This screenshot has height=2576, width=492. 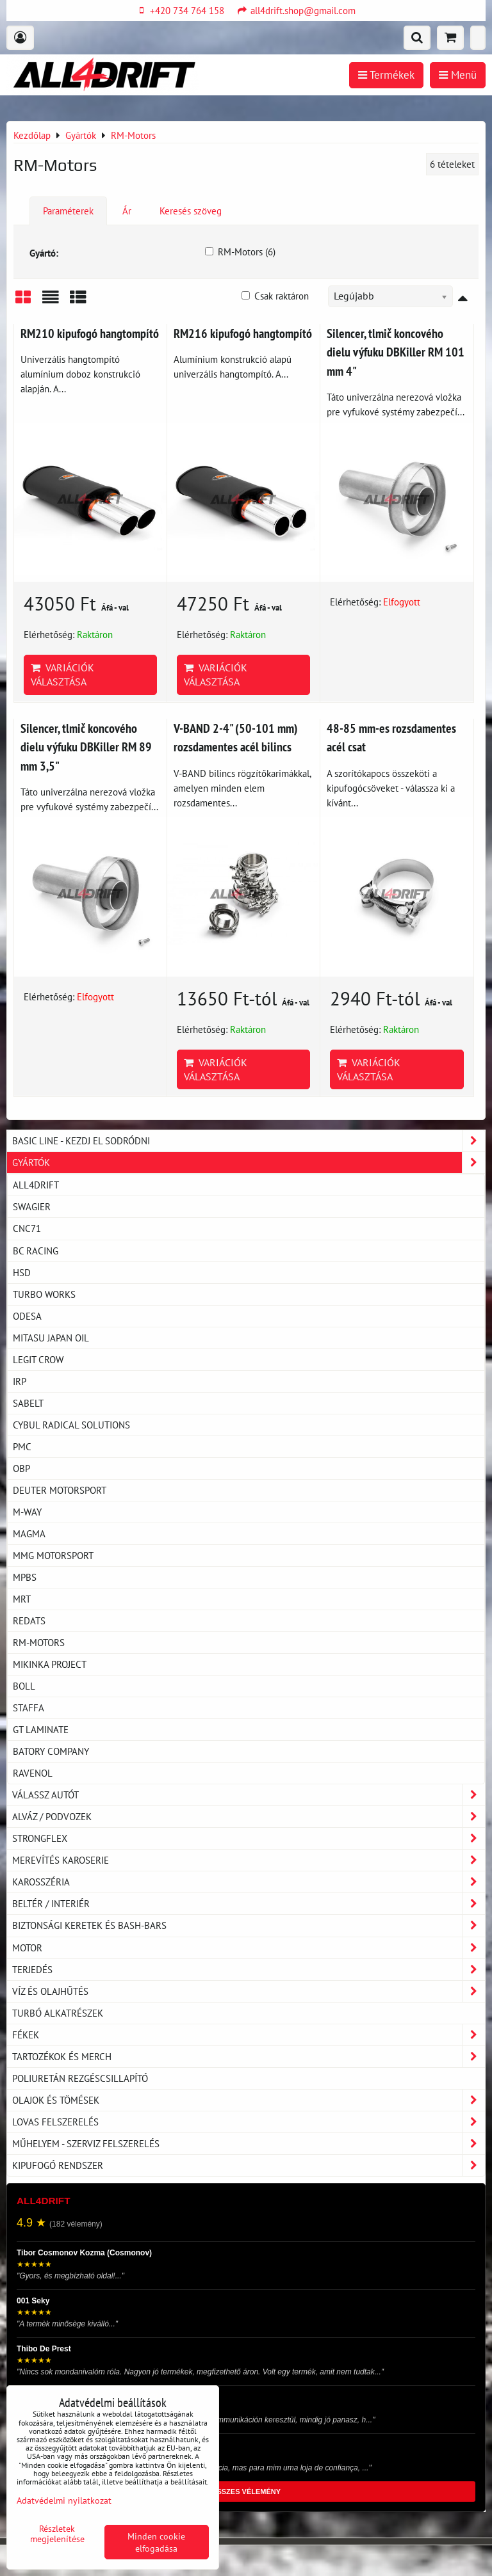 What do you see at coordinates (248, 1794) in the screenshot?
I see `Válassz autót` at bounding box center [248, 1794].